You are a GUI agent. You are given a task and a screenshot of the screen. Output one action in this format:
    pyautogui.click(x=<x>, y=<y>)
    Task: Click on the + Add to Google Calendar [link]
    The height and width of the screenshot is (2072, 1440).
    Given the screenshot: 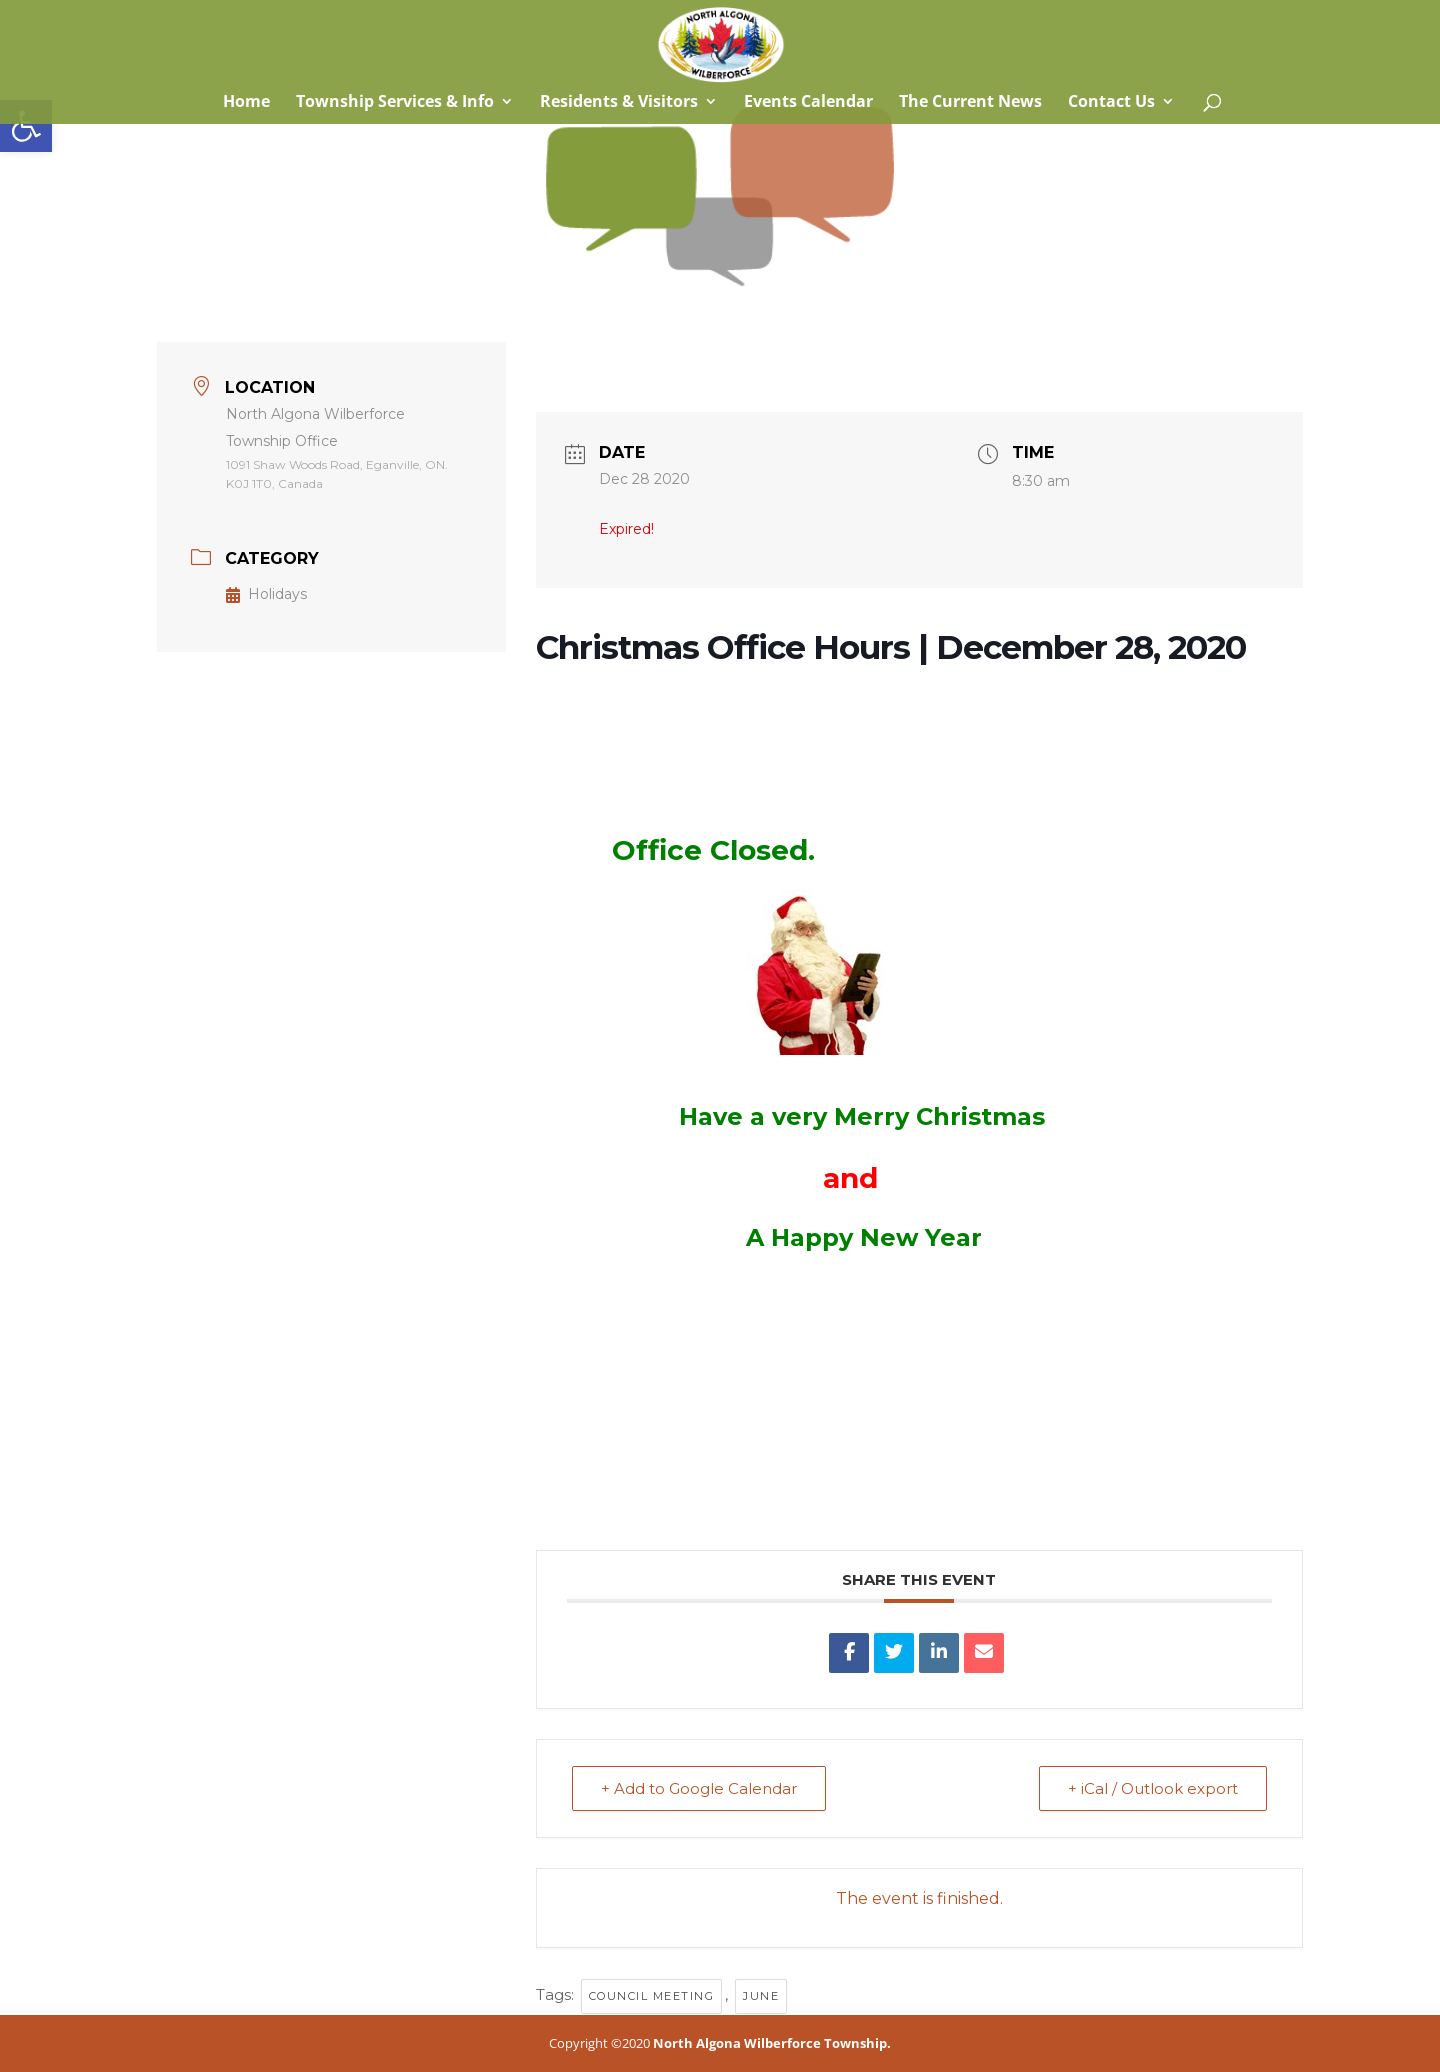 What is the action you would take?
    pyautogui.click(x=699, y=1788)
    